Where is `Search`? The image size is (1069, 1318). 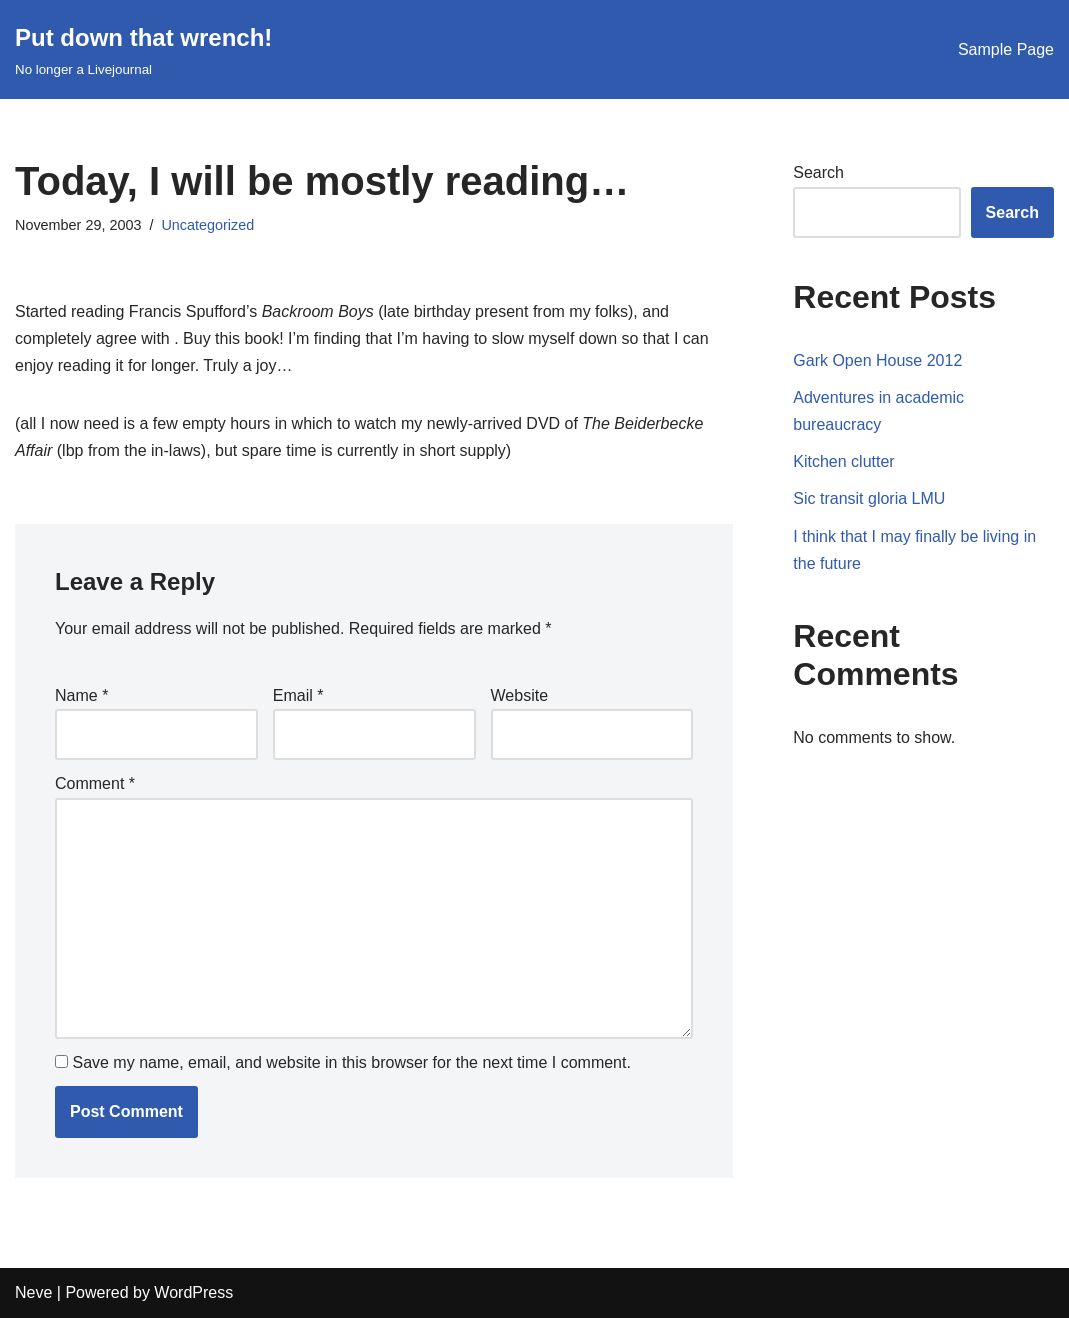
Search is located at coordinates (818, 172).